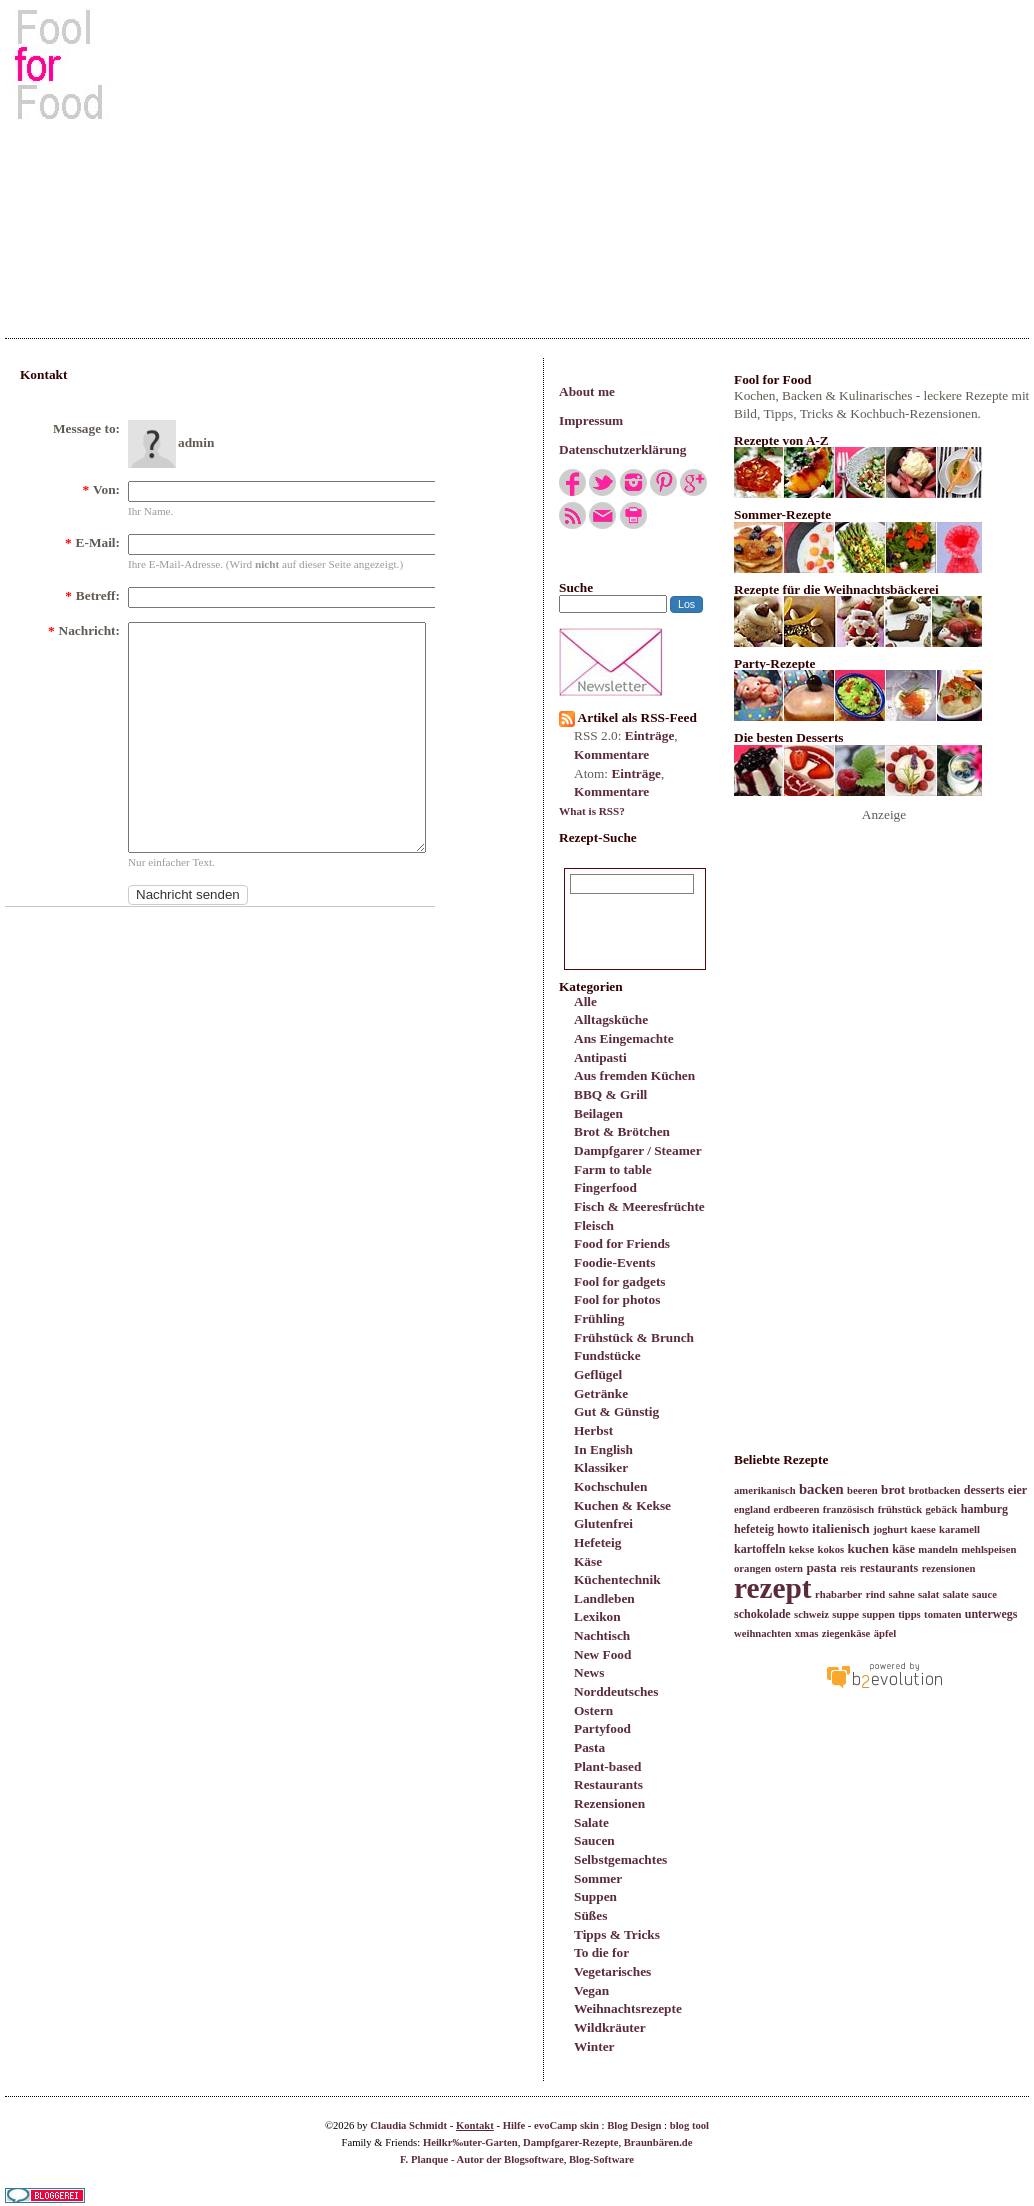 This screenshot has height=2206, width=1034. What do you see at coordinates (900, 1509) in the screenshot?
I see `frühstück` at bounding box center [900, 1509].